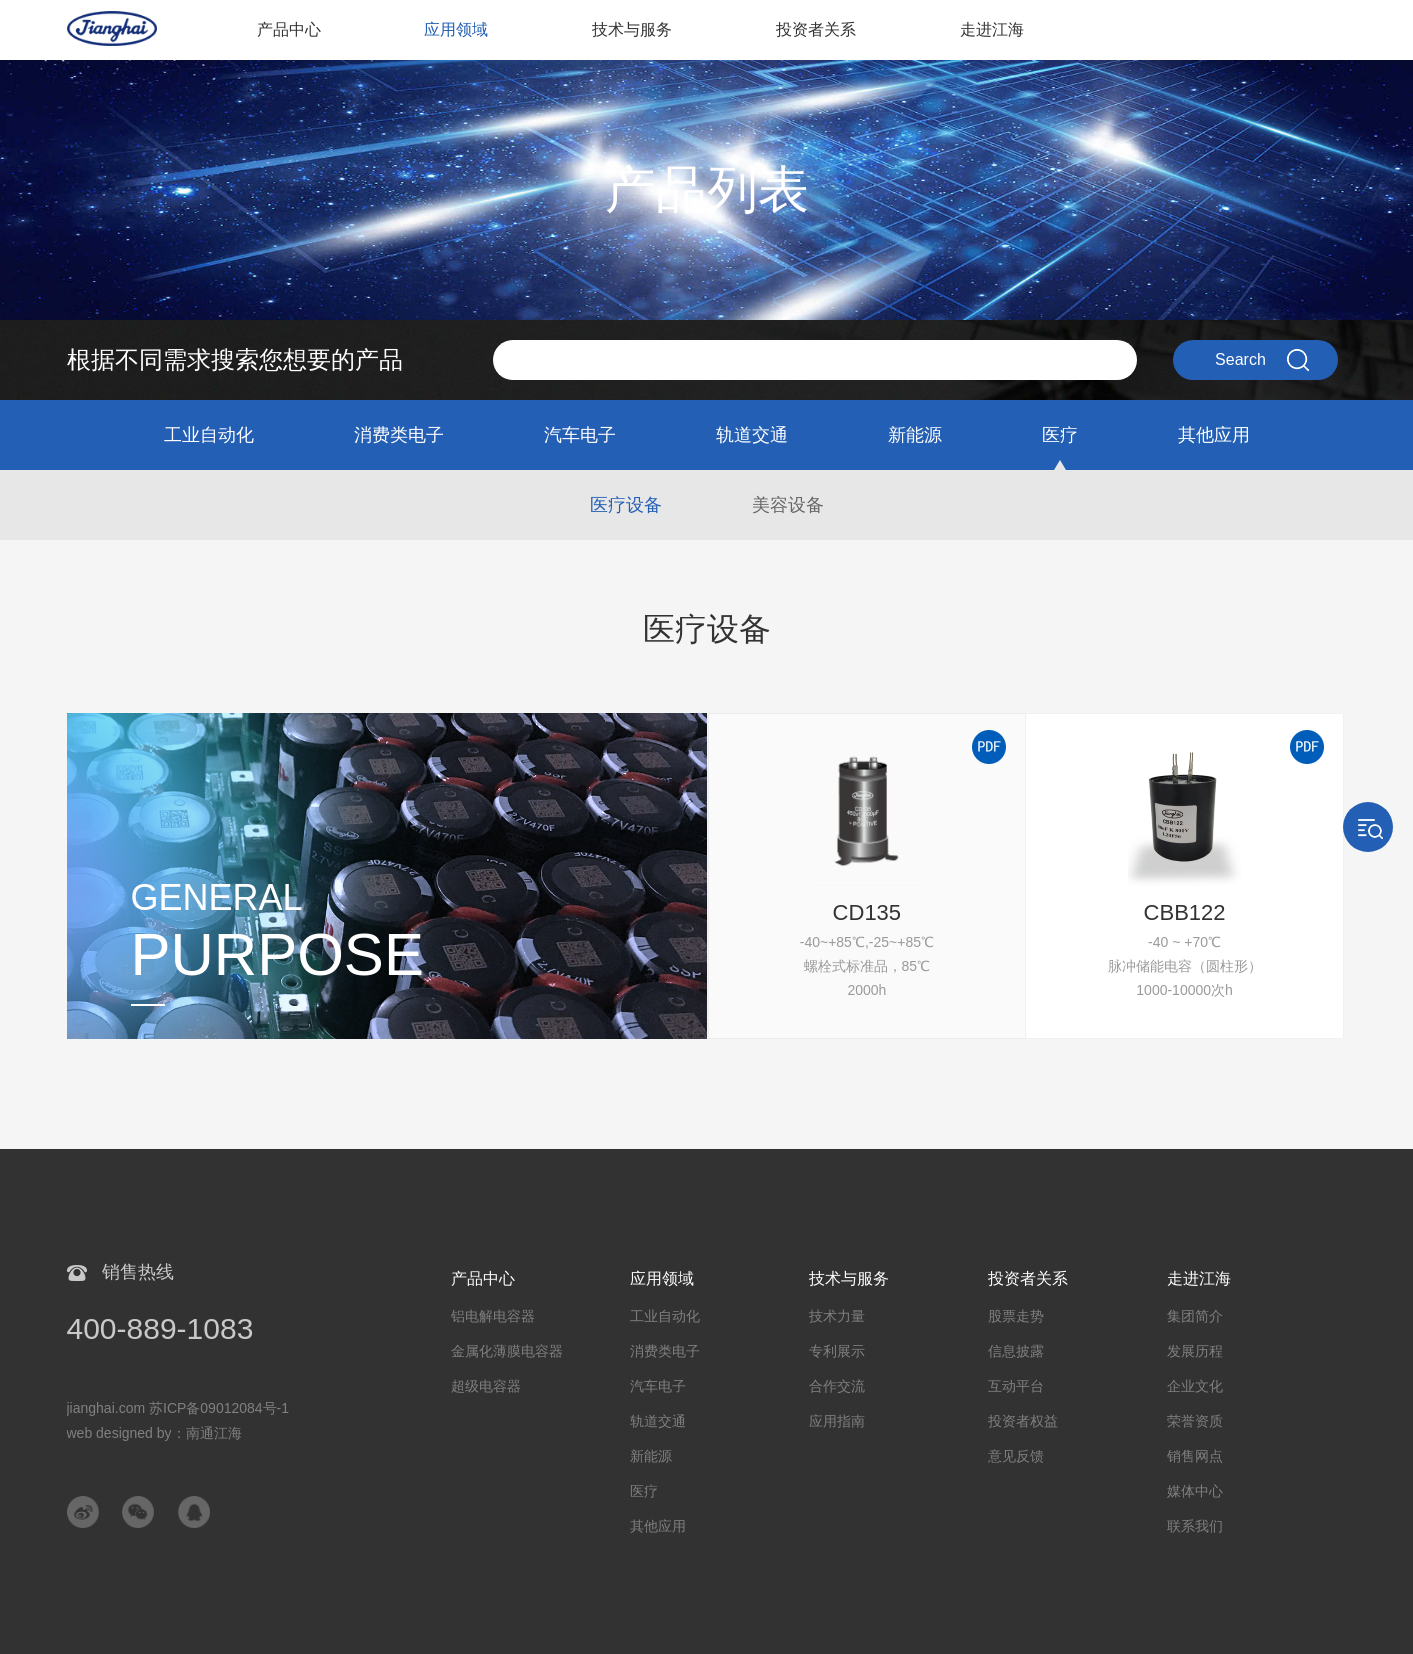 This screenshot has width=1413, height=1654. I want to click on 新能源, so click(915, 435).